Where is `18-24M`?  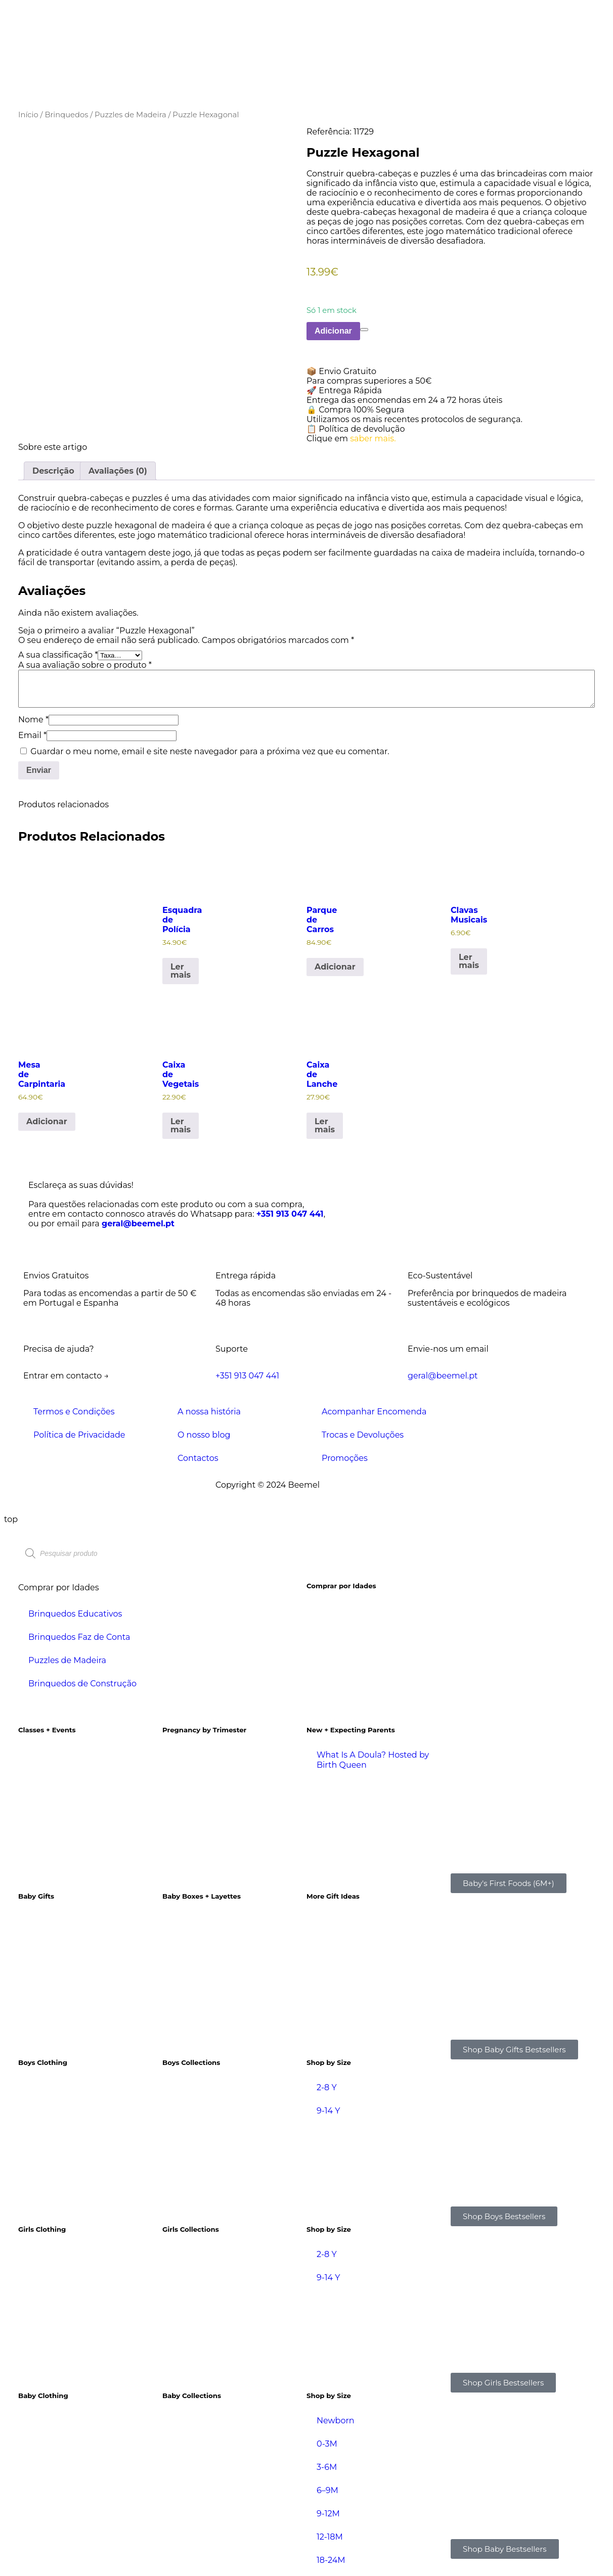
18-24M is located at coordinates (331, 2560).